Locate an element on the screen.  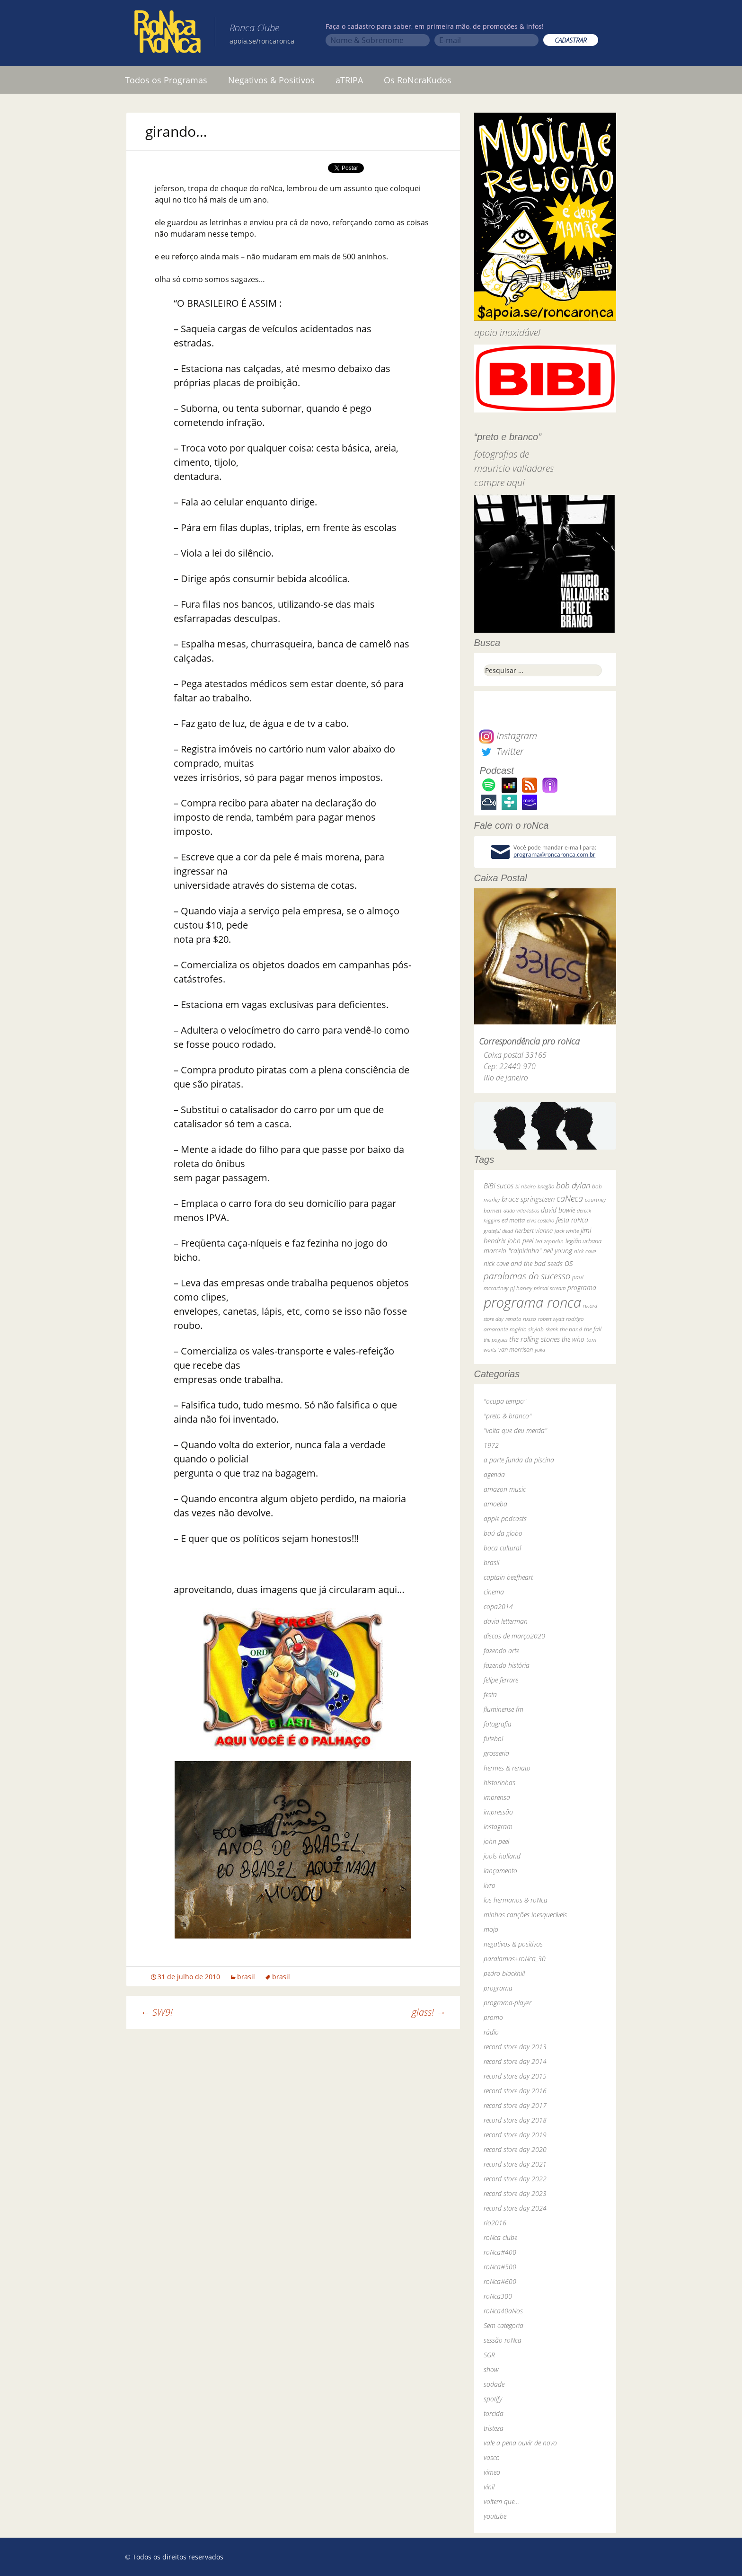
vale a pena ouvir de novo is located at coordinates (520, 2442).